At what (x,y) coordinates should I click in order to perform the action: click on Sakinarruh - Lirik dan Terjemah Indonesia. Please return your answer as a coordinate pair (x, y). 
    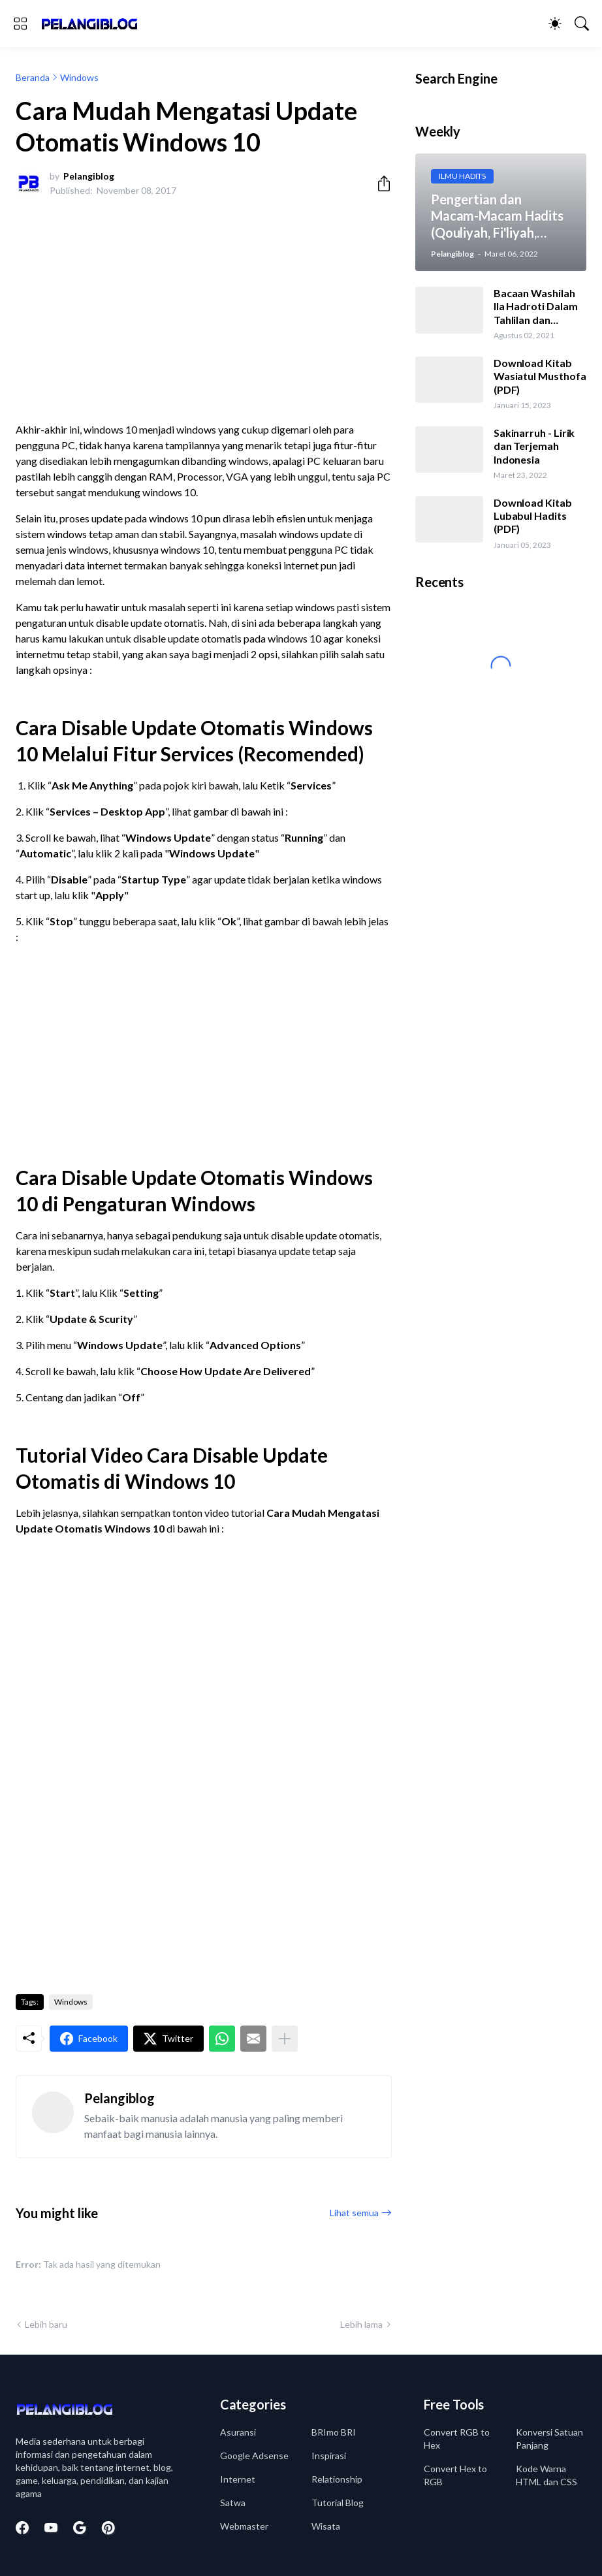
    Looking at the image, I should click on (534, 446).